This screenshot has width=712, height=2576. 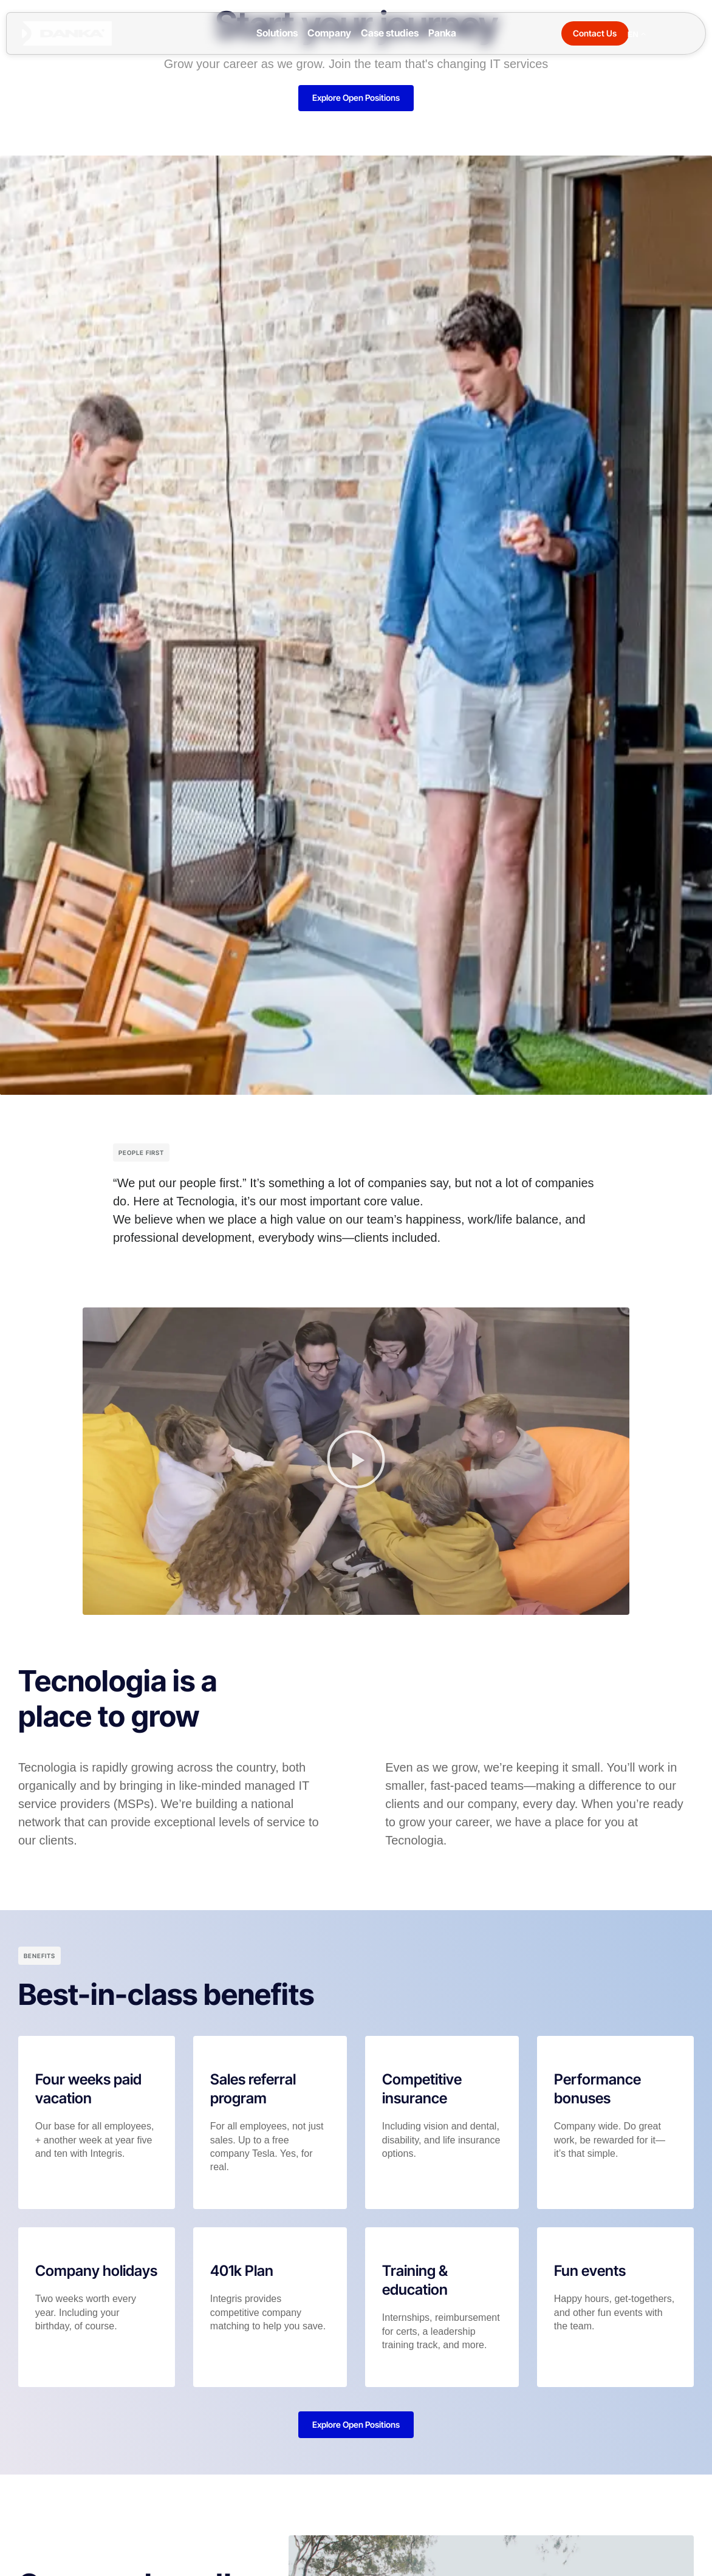 What do you see at coordinates (356, 1462) in the screenshot?
I see `[button]` at bounding box center [356, 1462].